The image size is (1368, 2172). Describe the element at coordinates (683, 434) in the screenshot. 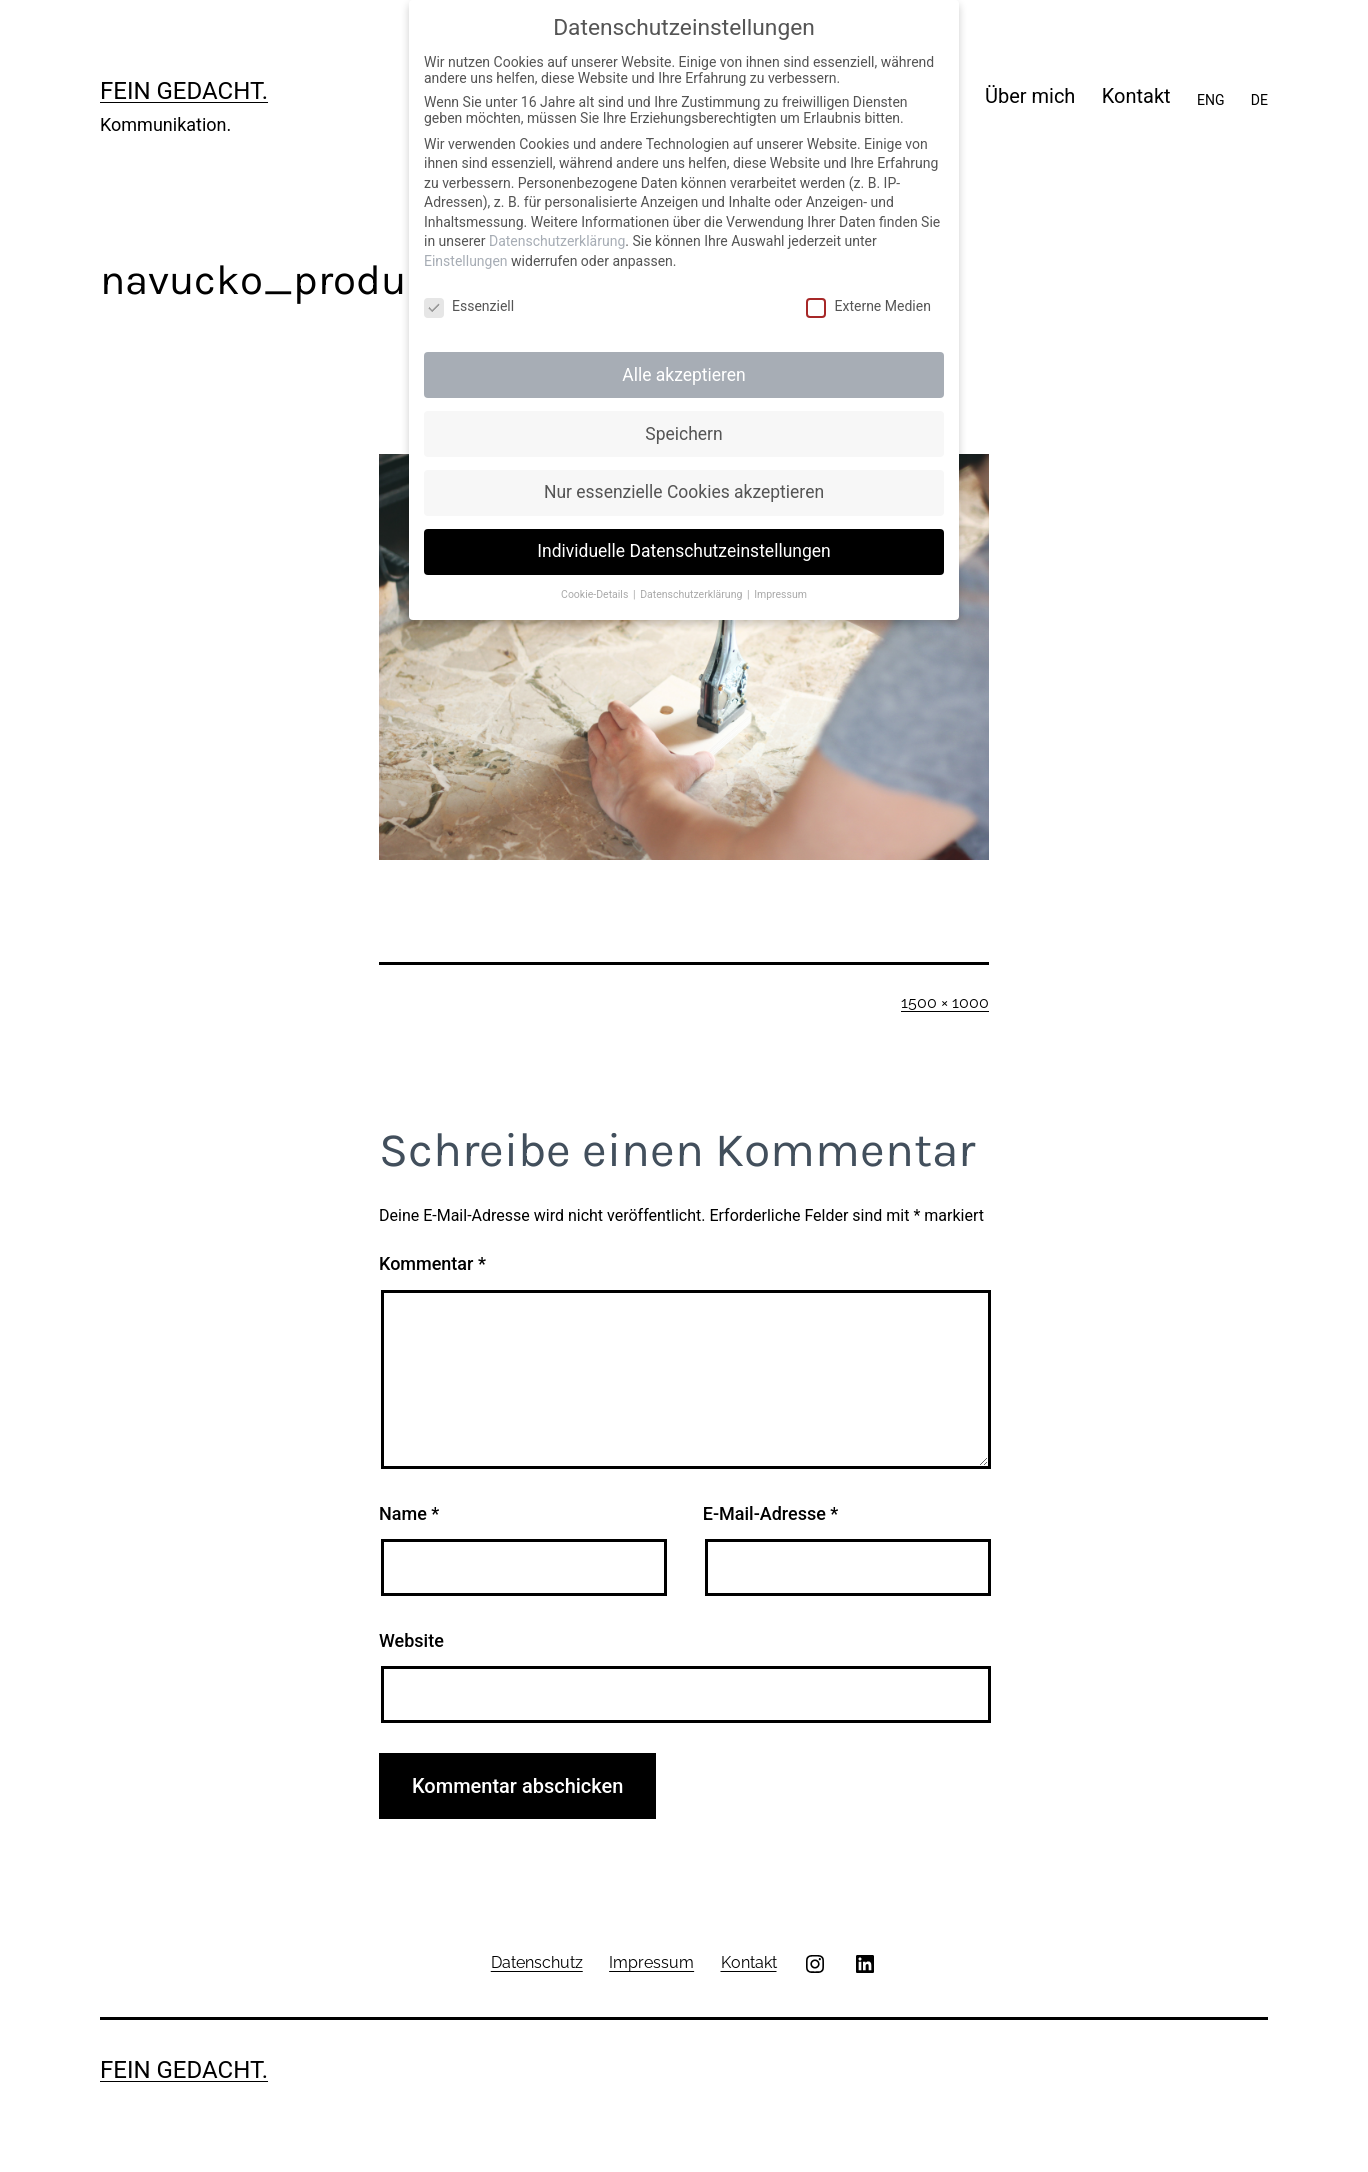

I see `Speichern [button]` at that location.